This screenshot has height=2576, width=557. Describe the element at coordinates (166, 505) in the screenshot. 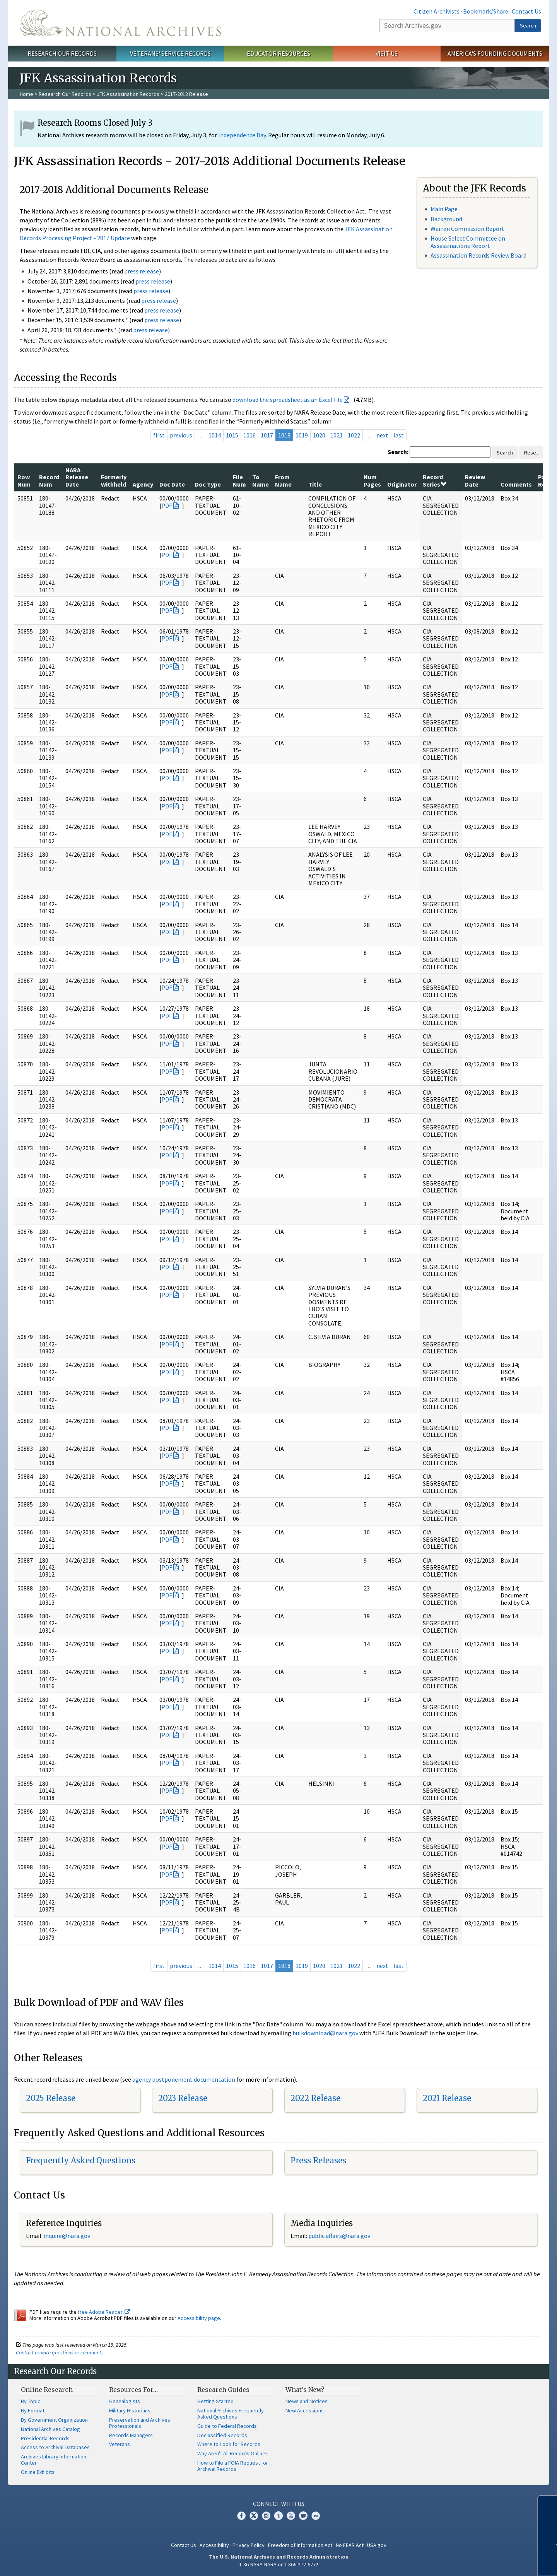

I see `PDF` at that location.